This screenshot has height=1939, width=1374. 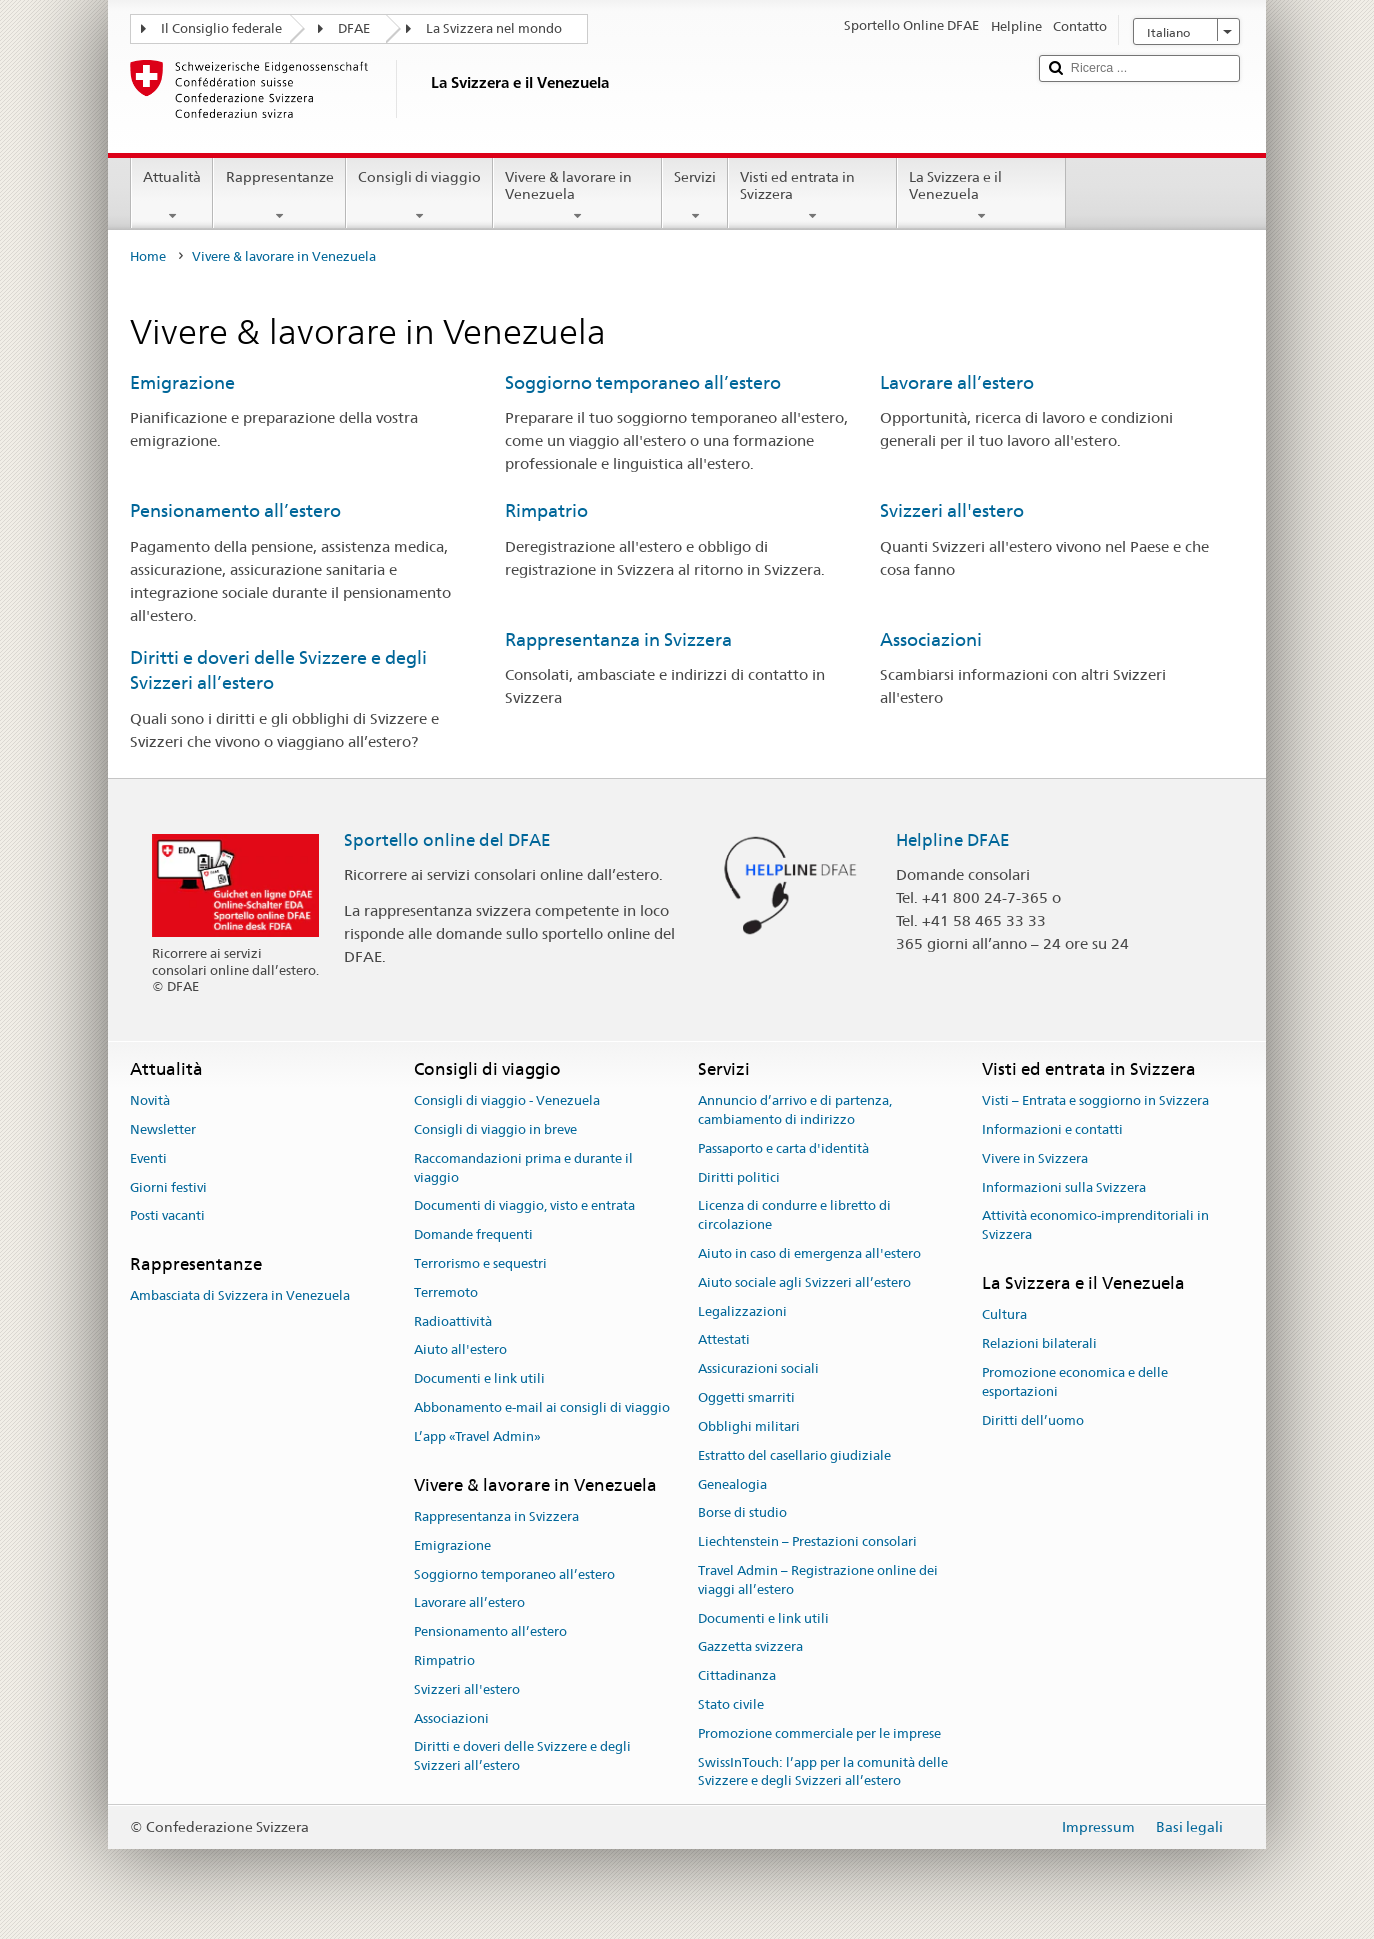 What do you see at coordinates (167, 1216) in the screenshot?
I see `Posti vacanti` at bounding box center [167, 1216].